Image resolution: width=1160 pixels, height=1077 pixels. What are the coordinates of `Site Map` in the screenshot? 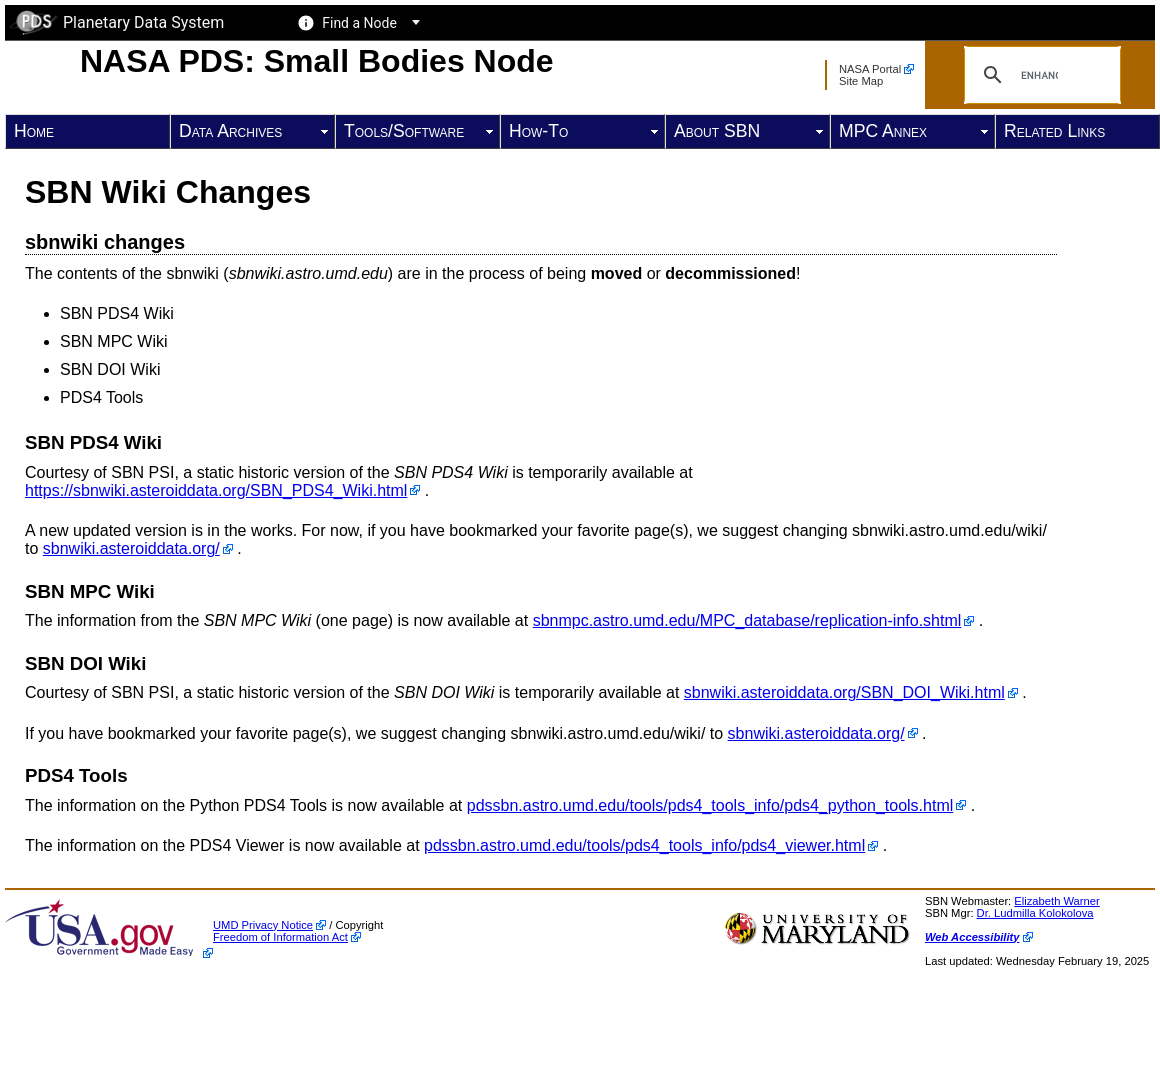 It's located at (861, 81).